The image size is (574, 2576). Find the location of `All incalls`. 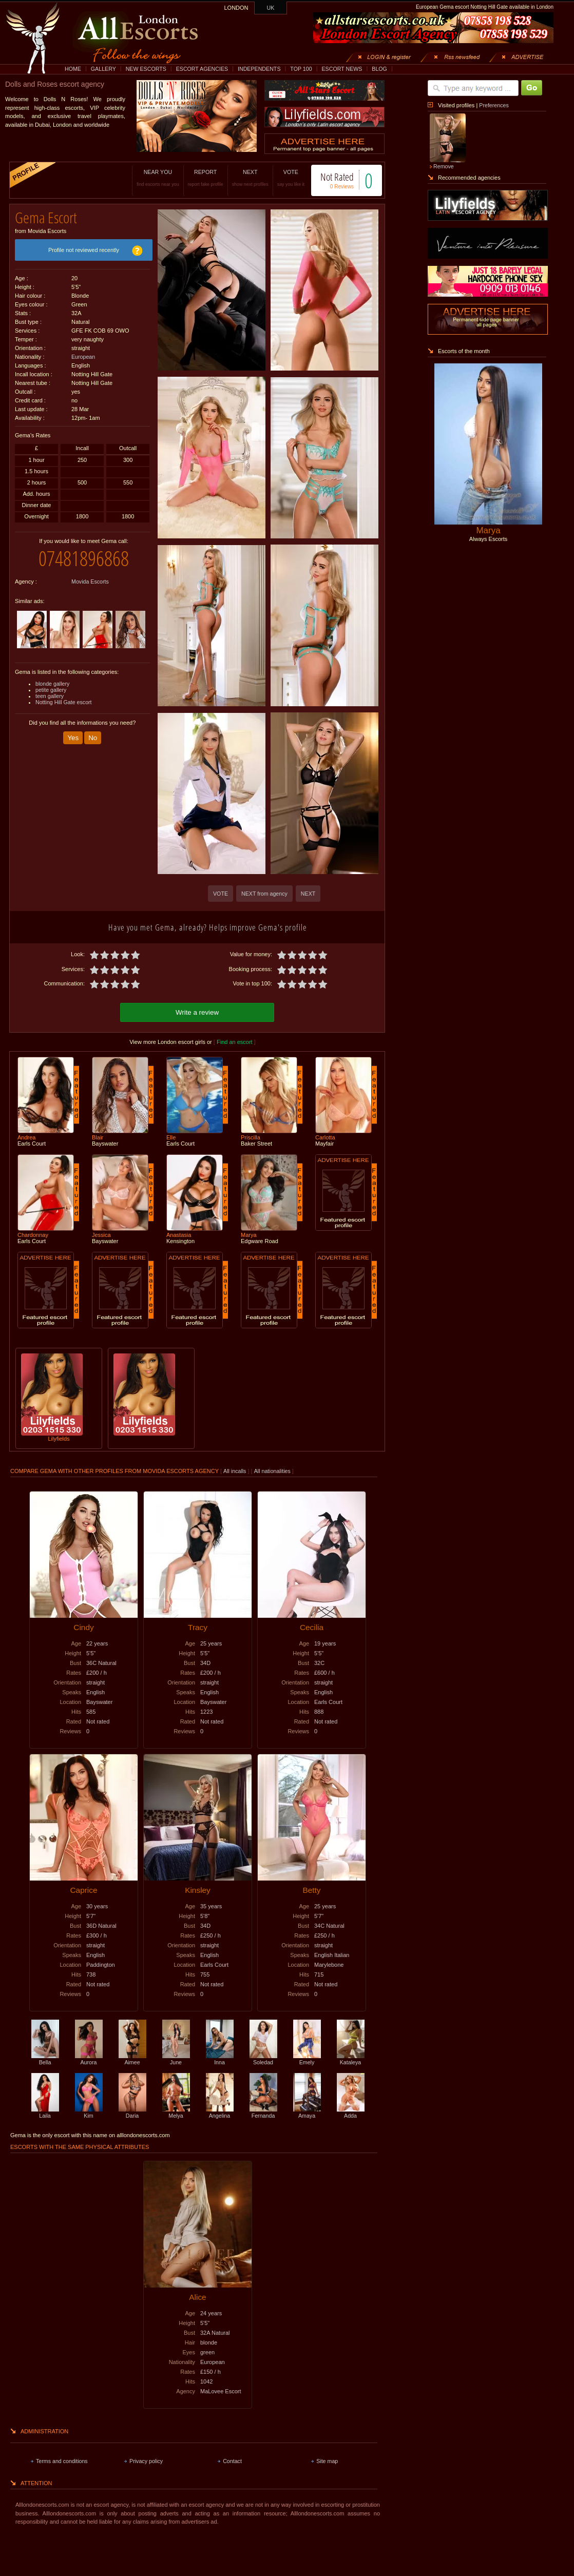

All incalls is located at coordinates (235, 1471).